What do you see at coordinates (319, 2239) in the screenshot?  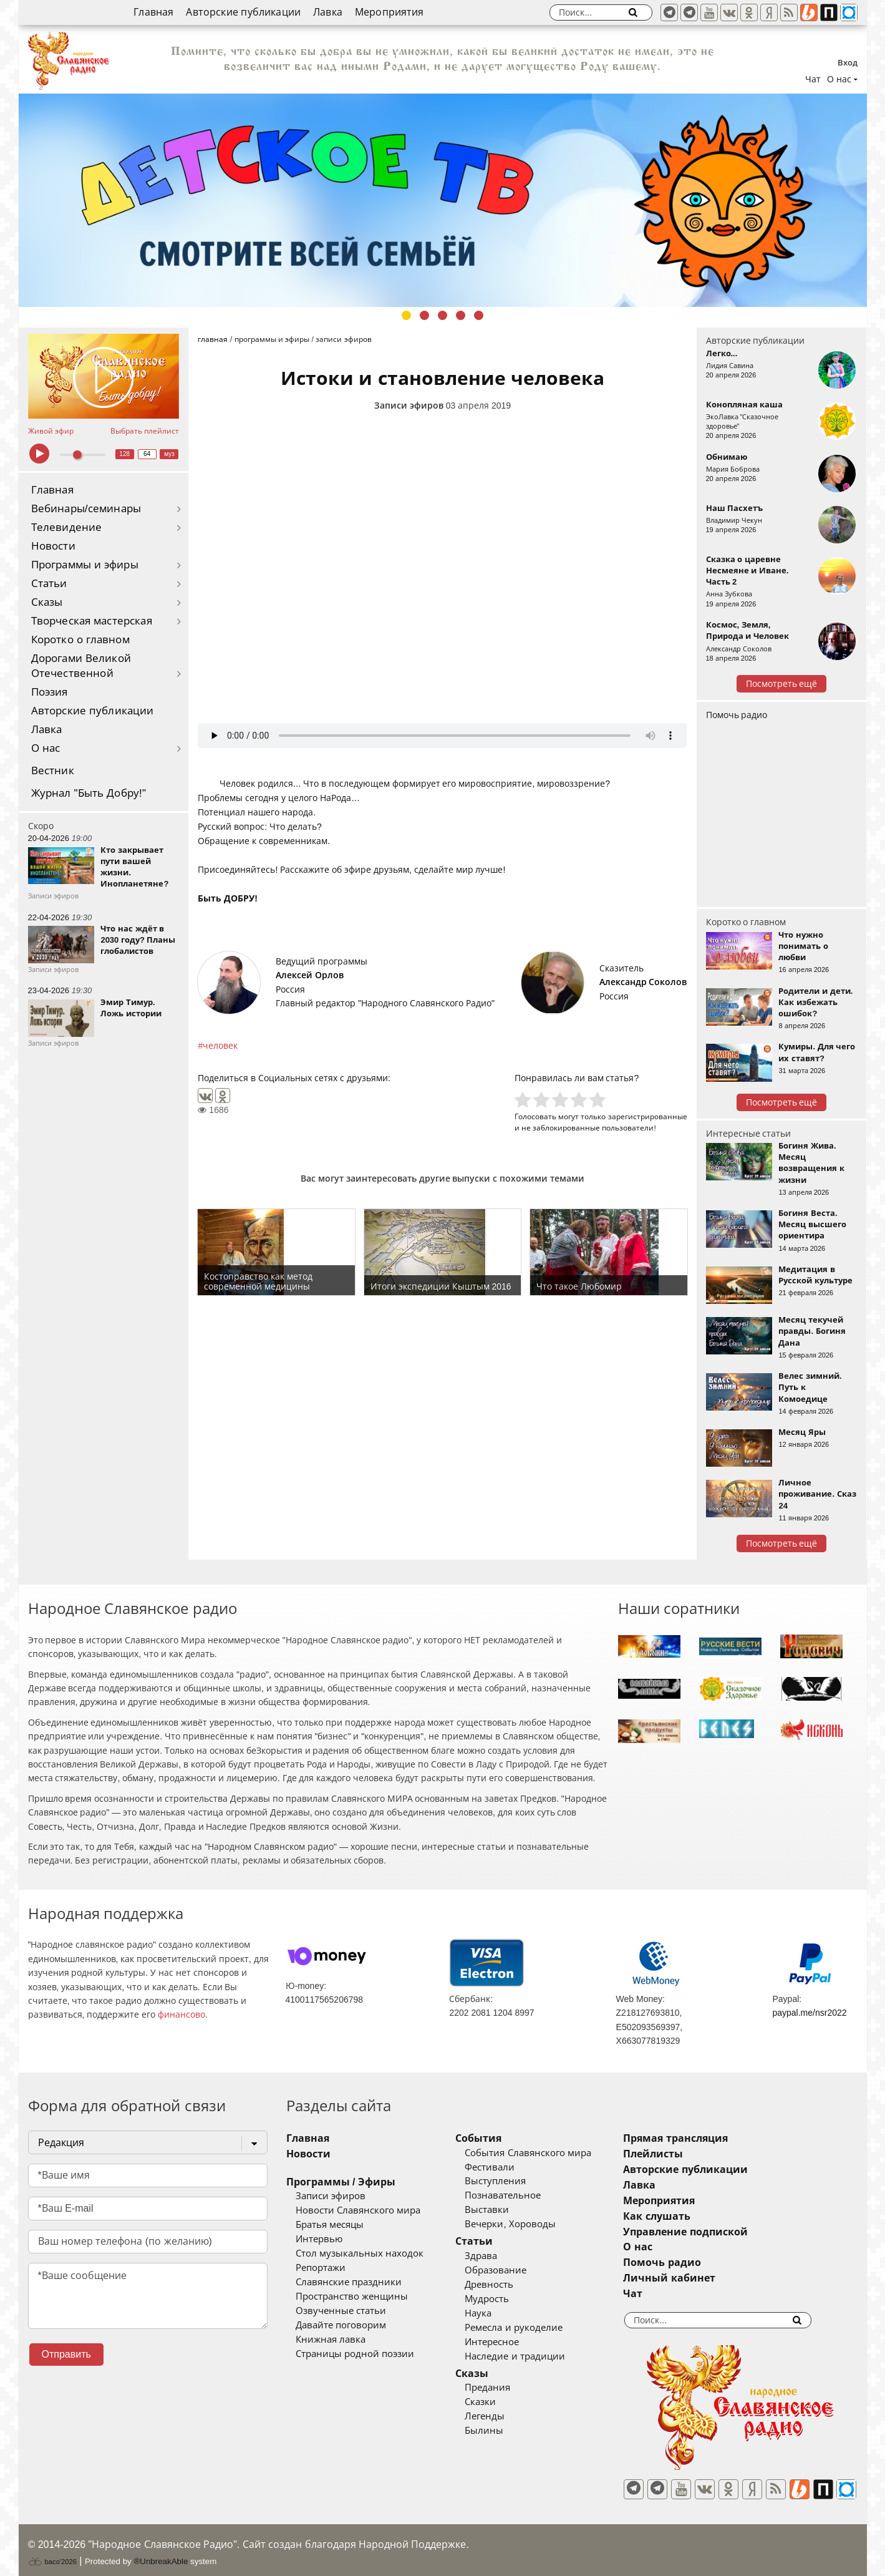 I see `Интервью` at bounding box center [319, 2239].